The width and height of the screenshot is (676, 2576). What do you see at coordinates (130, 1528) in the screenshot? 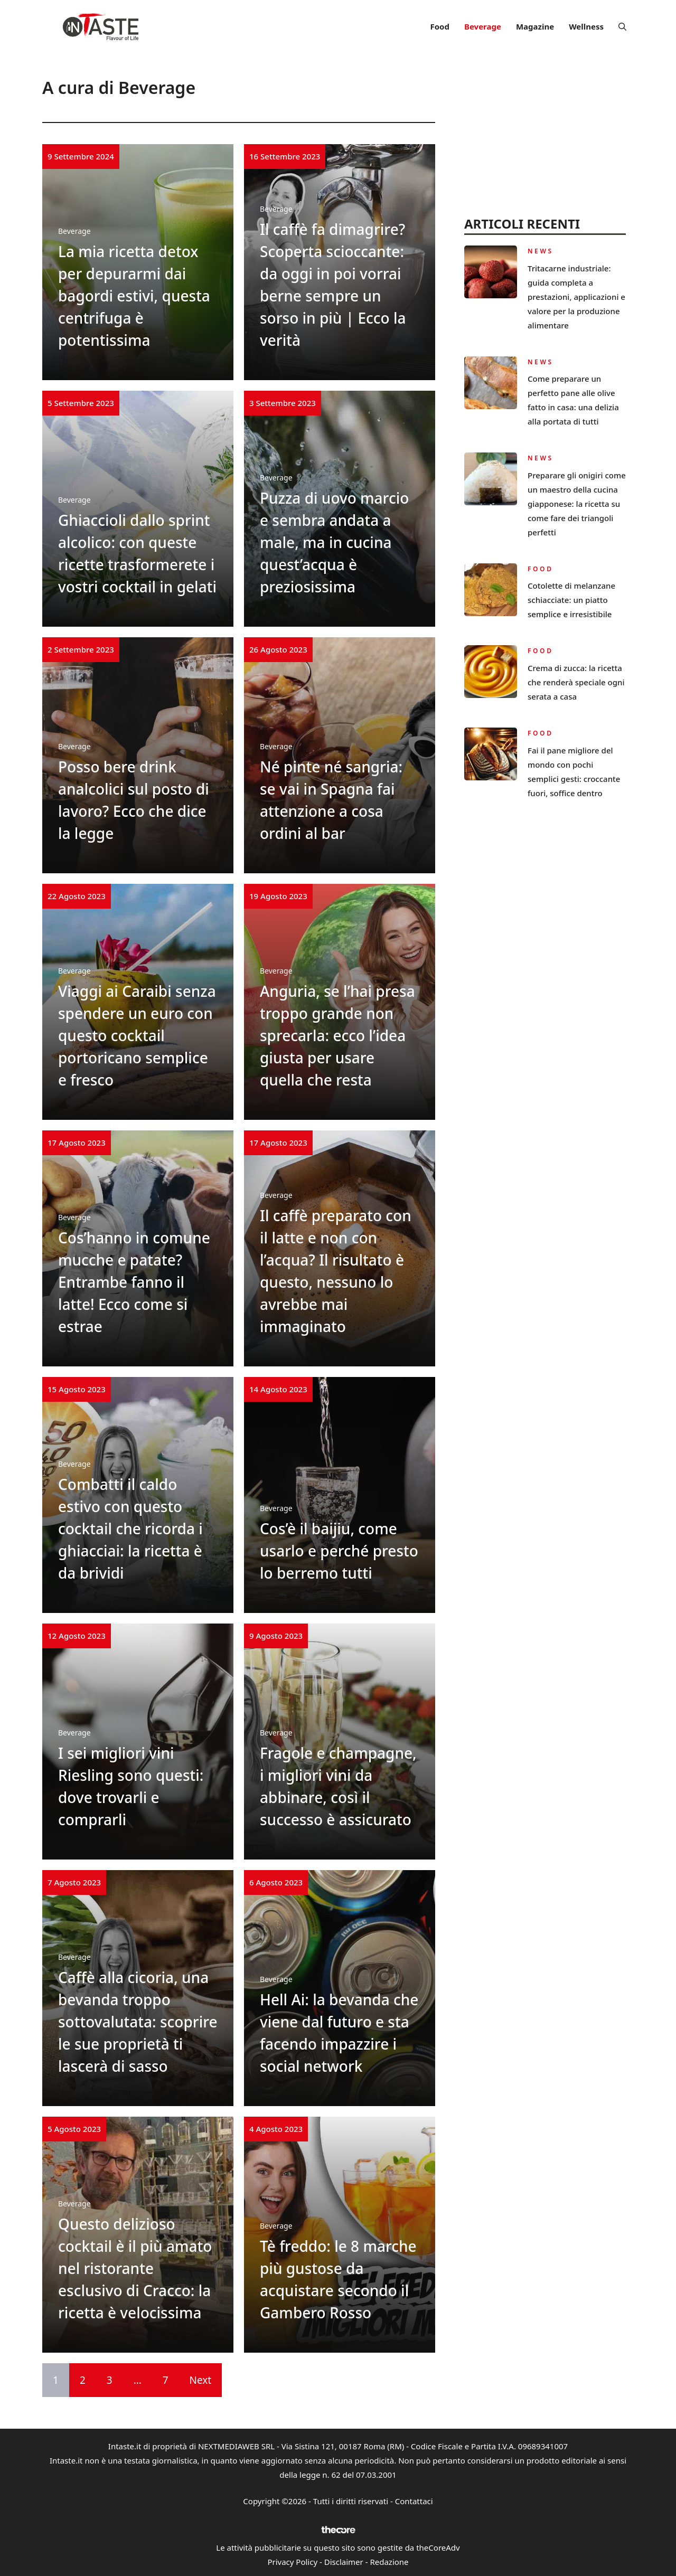
I see `Combatti il caldo estivo con questo cocktail che ricorda i ghiacciai: la ricetta è da brividi` at bounding box center [130, 1528].